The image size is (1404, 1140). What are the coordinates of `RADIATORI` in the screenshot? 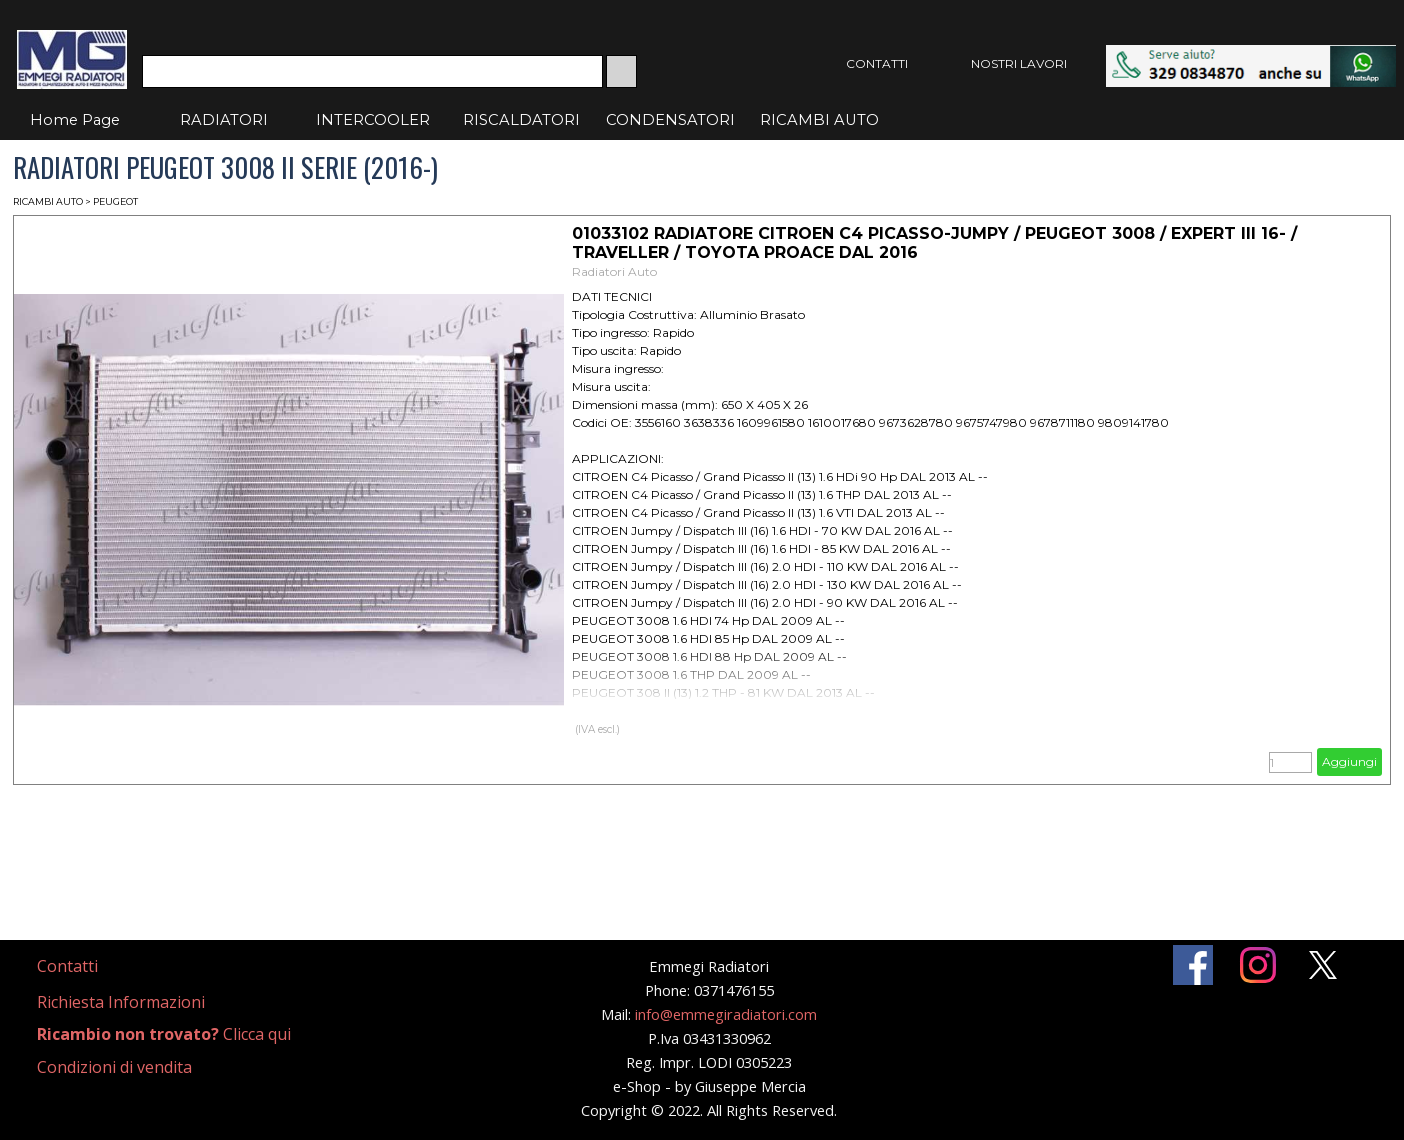 It's located at (224, 120).